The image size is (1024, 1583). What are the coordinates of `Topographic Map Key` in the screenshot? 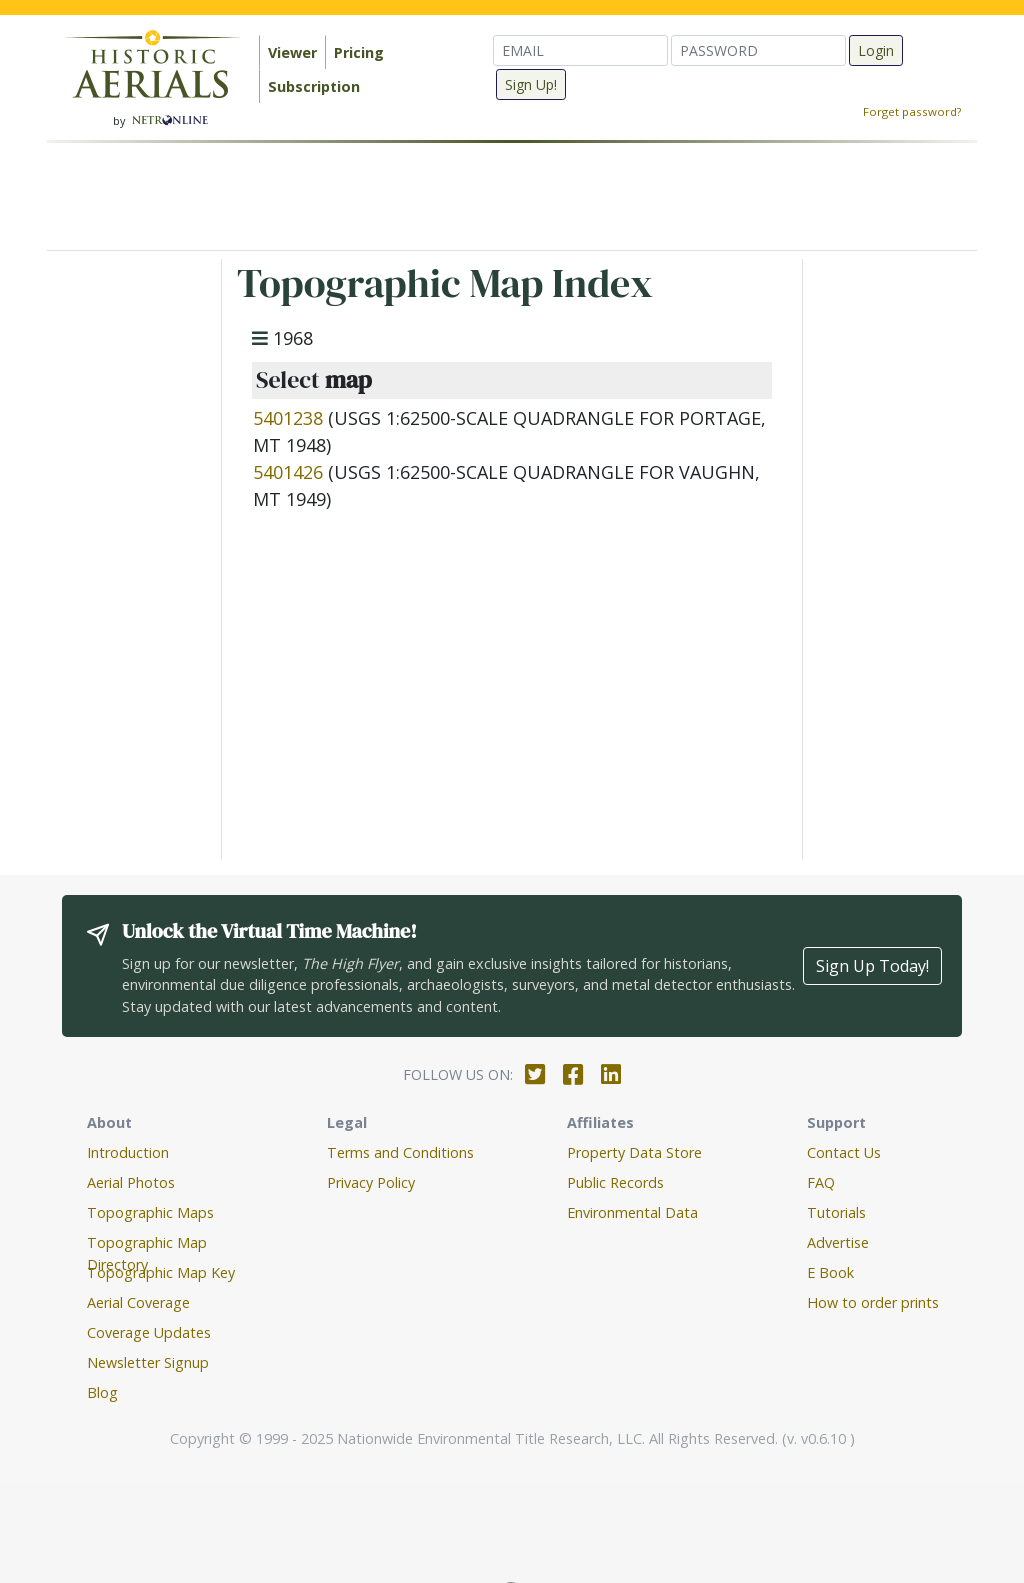 It's located at (161, 1272).